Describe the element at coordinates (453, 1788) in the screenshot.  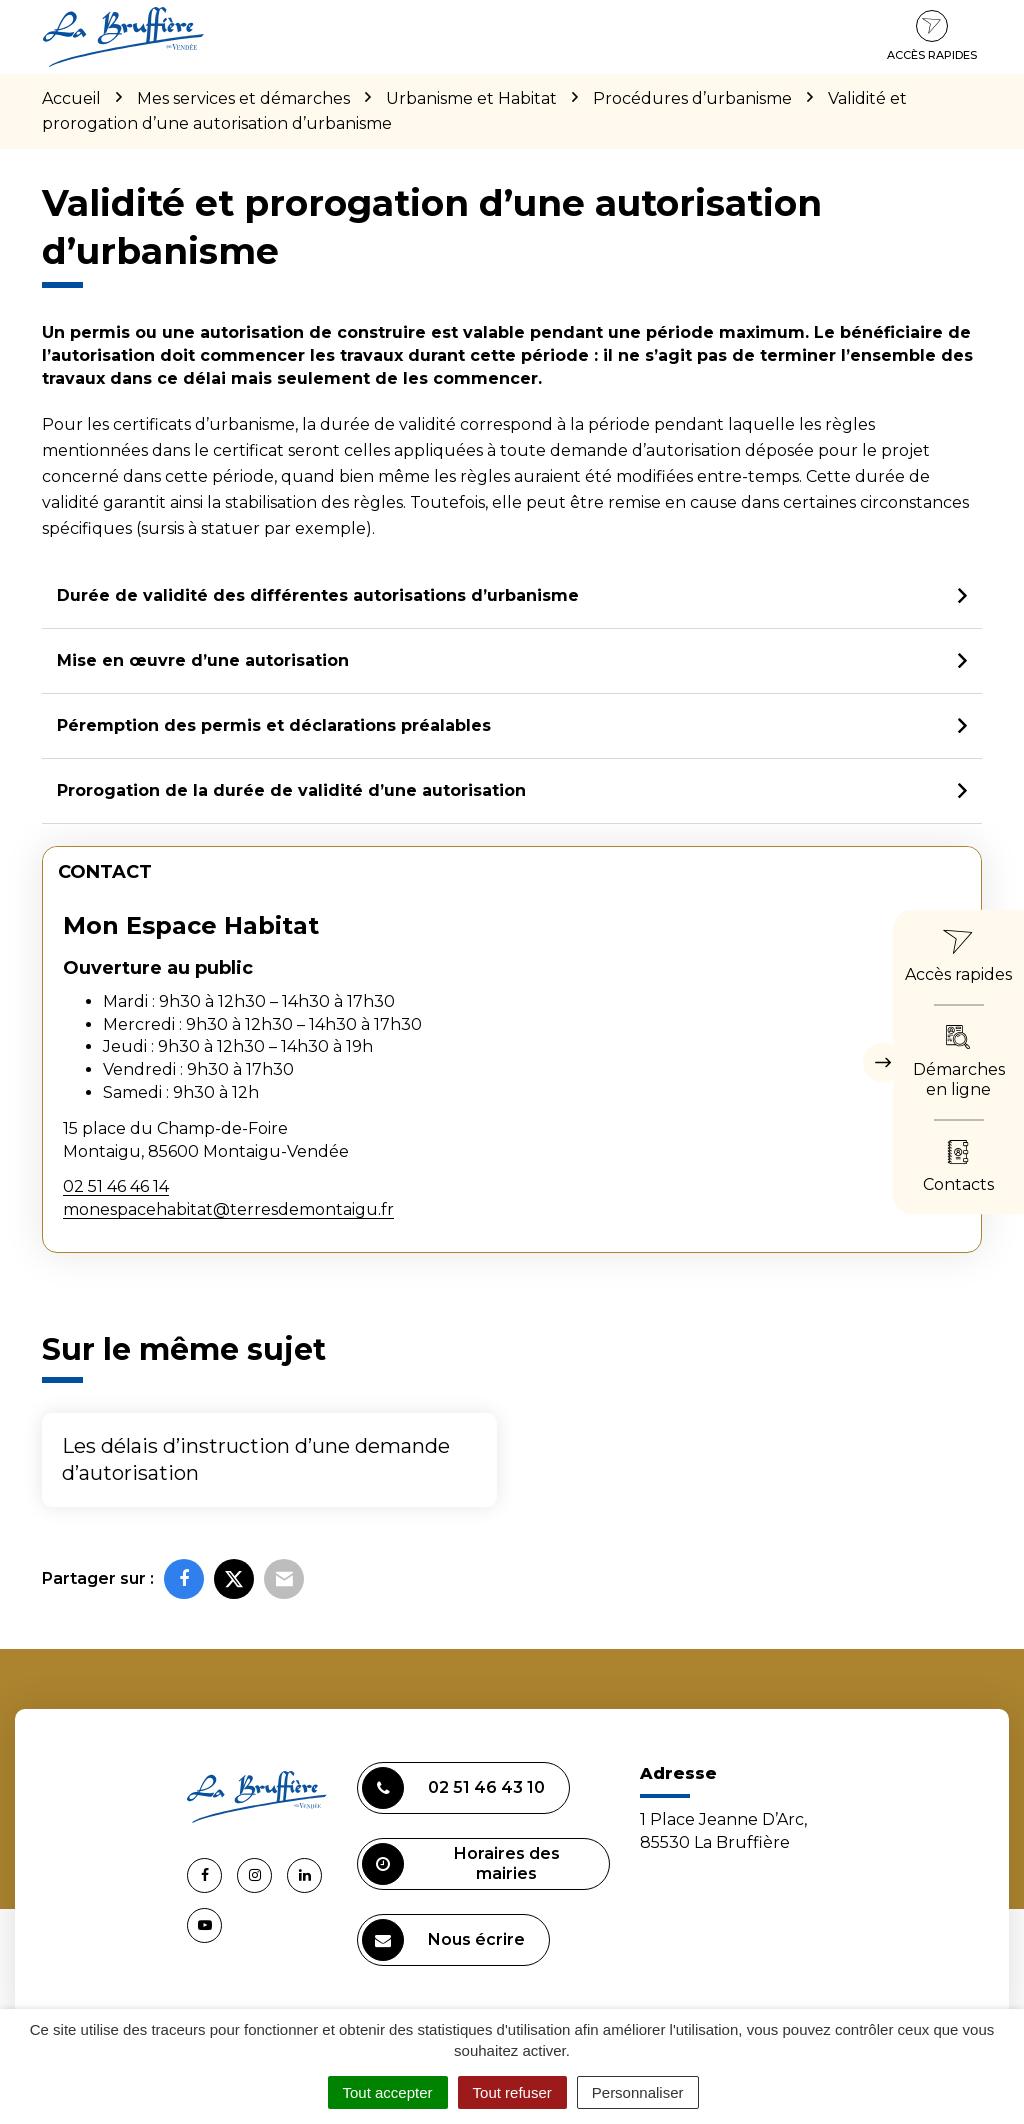
I see `02 51 46 43 10` at that location.